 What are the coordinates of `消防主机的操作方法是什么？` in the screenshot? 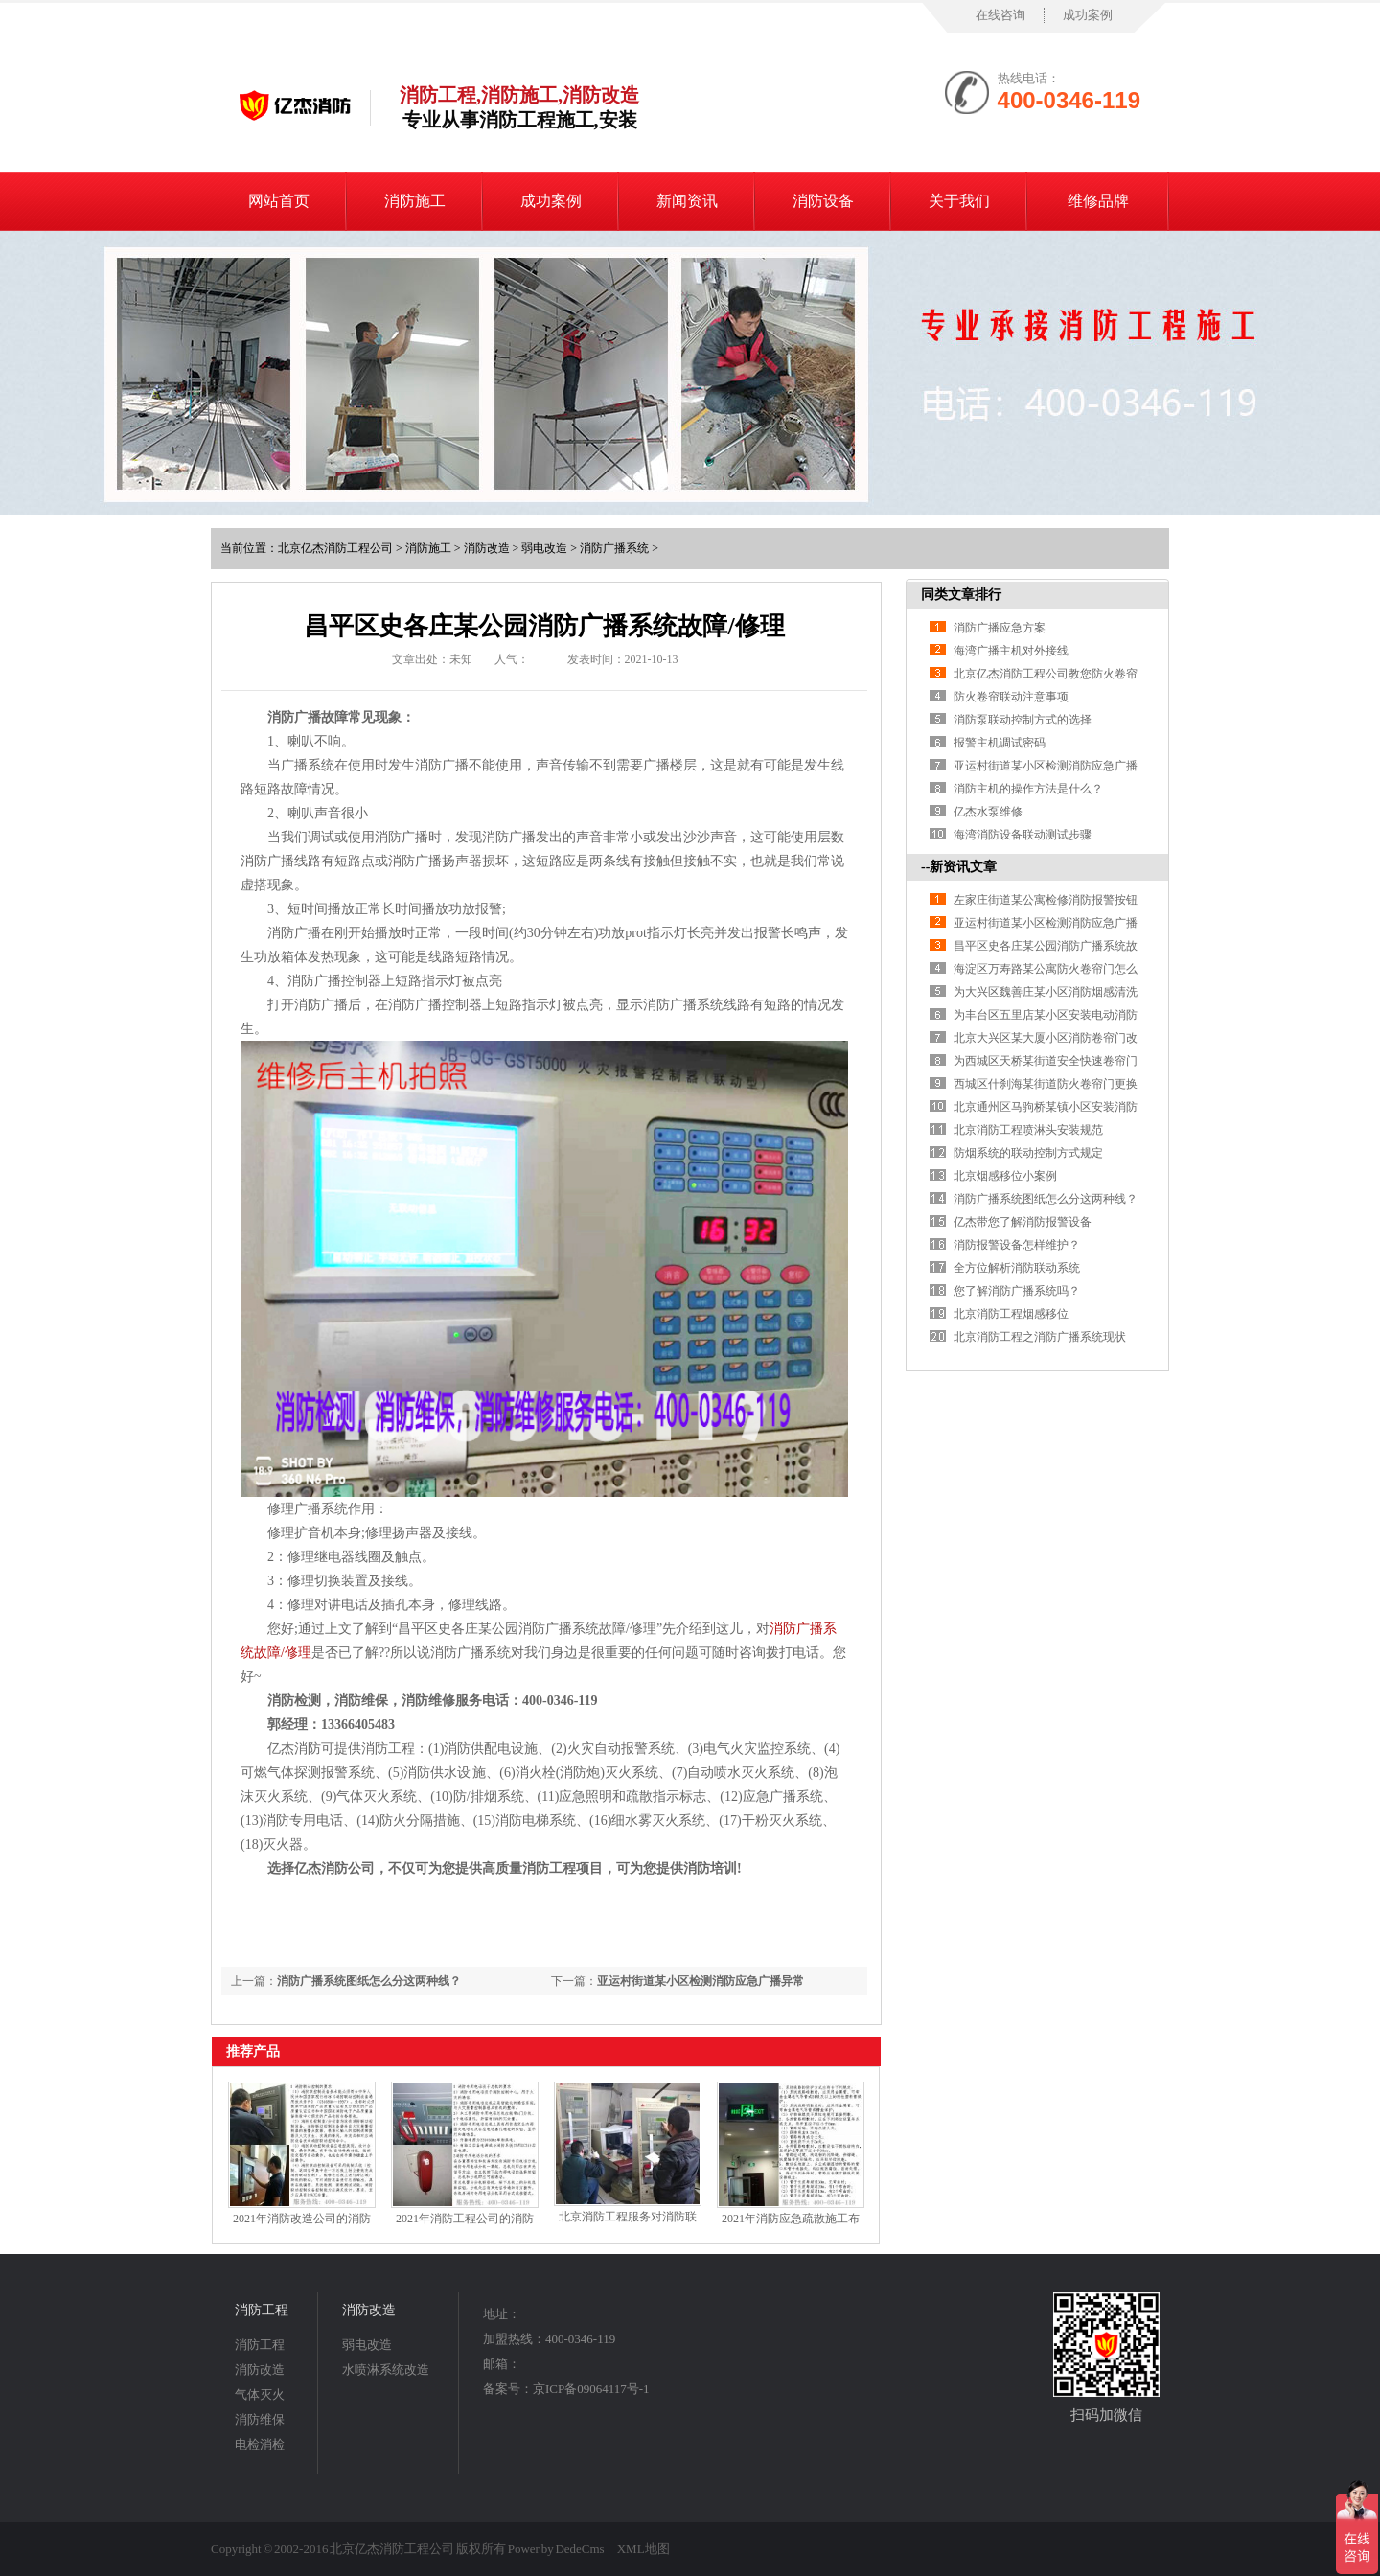 It's located at (1028, 788).